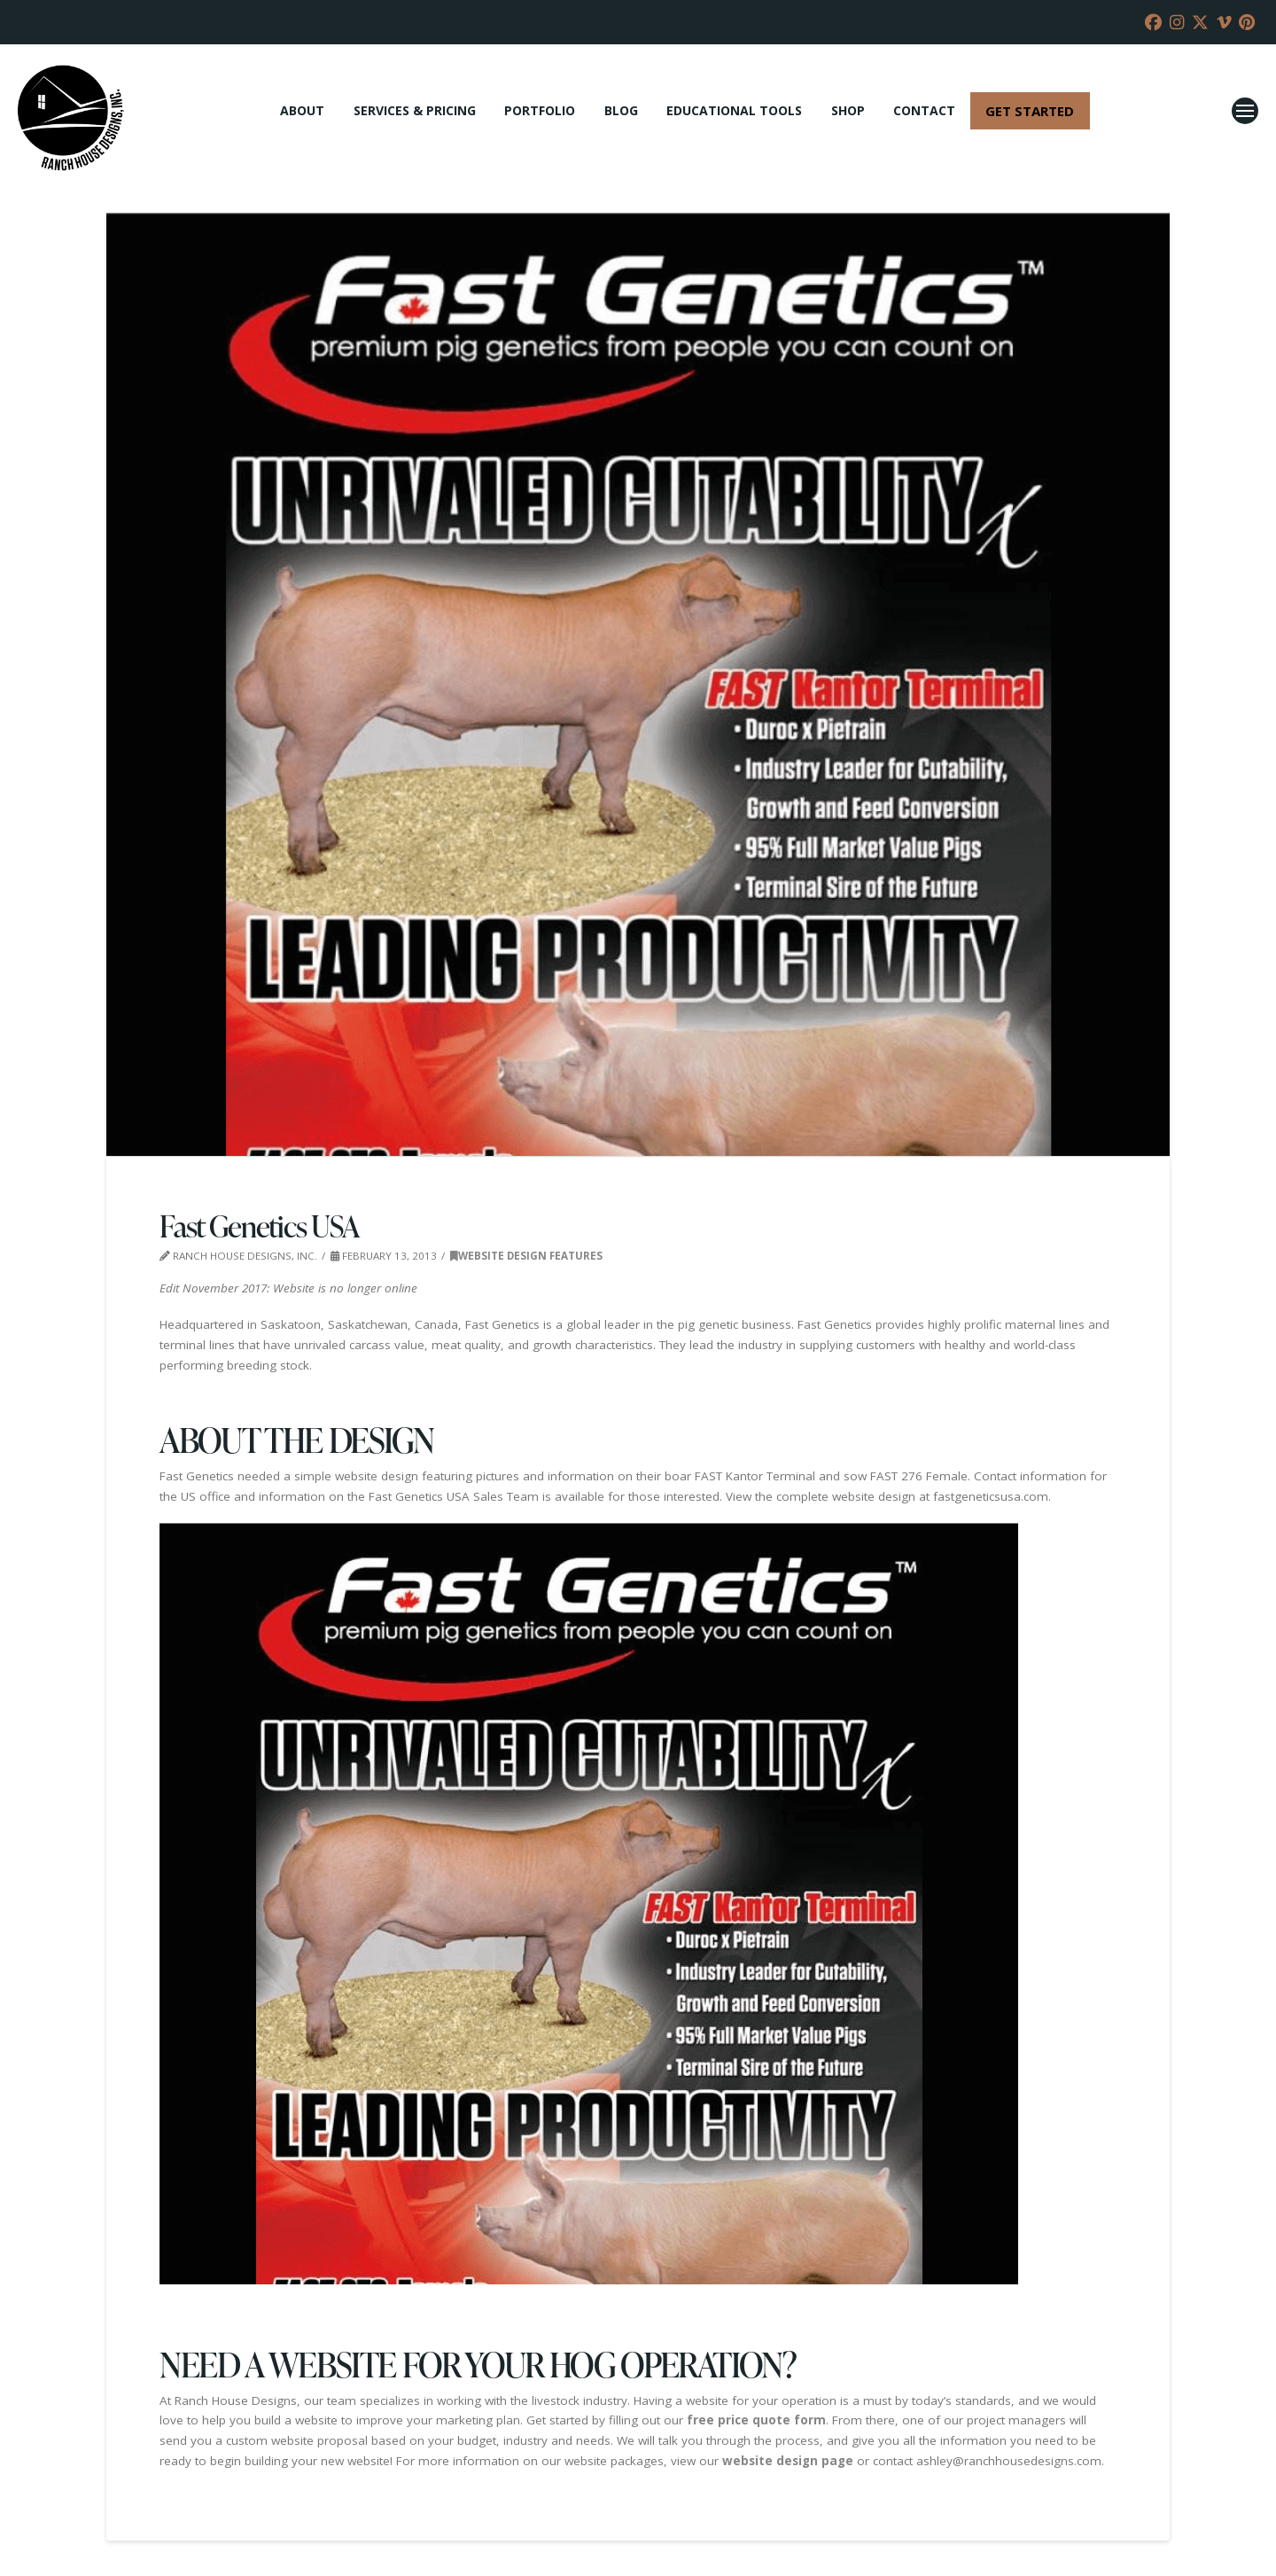 This screenshot has width=1276, height=2576. What do you see at coordinates (526, 1255) in the screenshot?
I see `Website Design Features` at bounding box center [526, 1255].